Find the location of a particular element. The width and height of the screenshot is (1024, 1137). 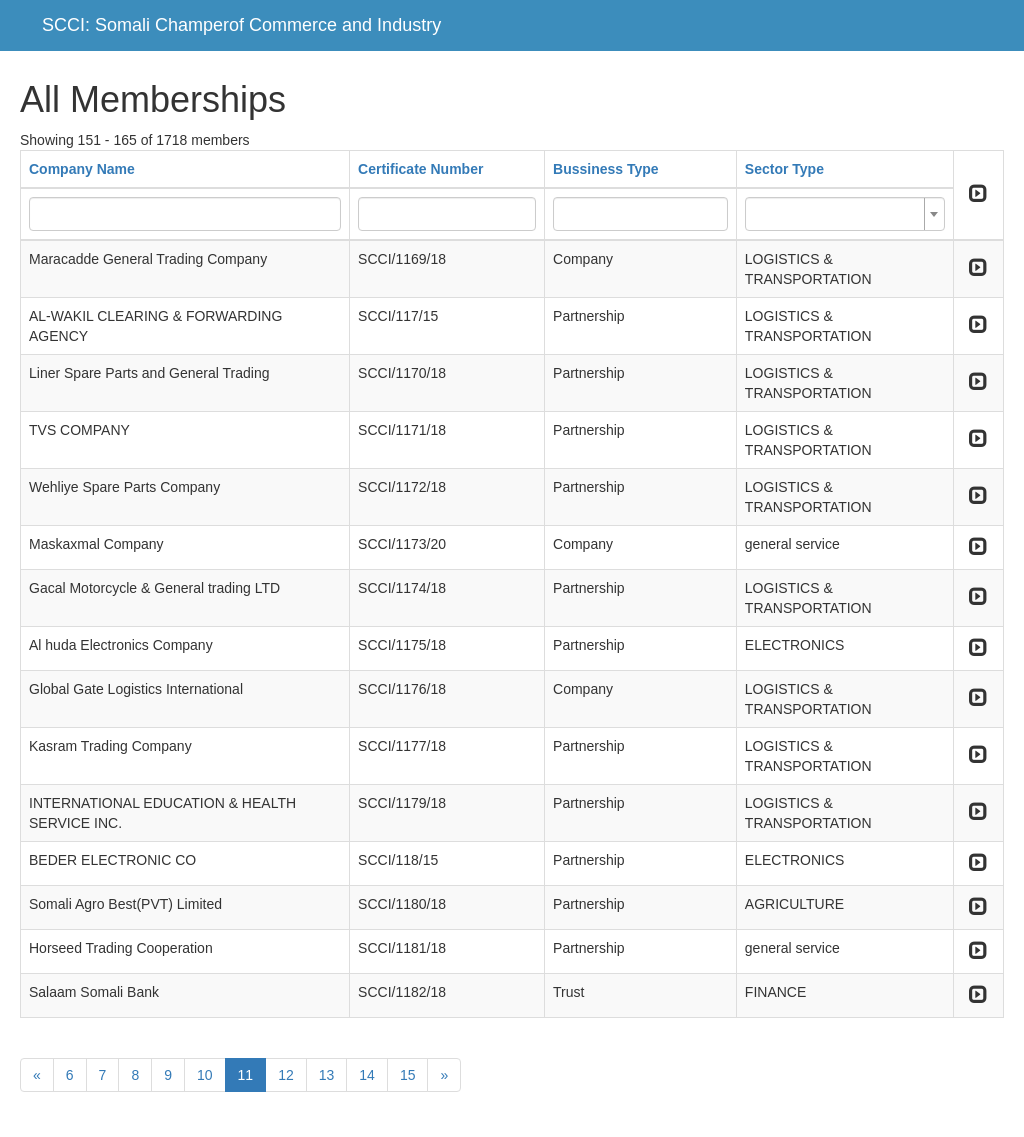

10 is located at coordinates (205, 1075).